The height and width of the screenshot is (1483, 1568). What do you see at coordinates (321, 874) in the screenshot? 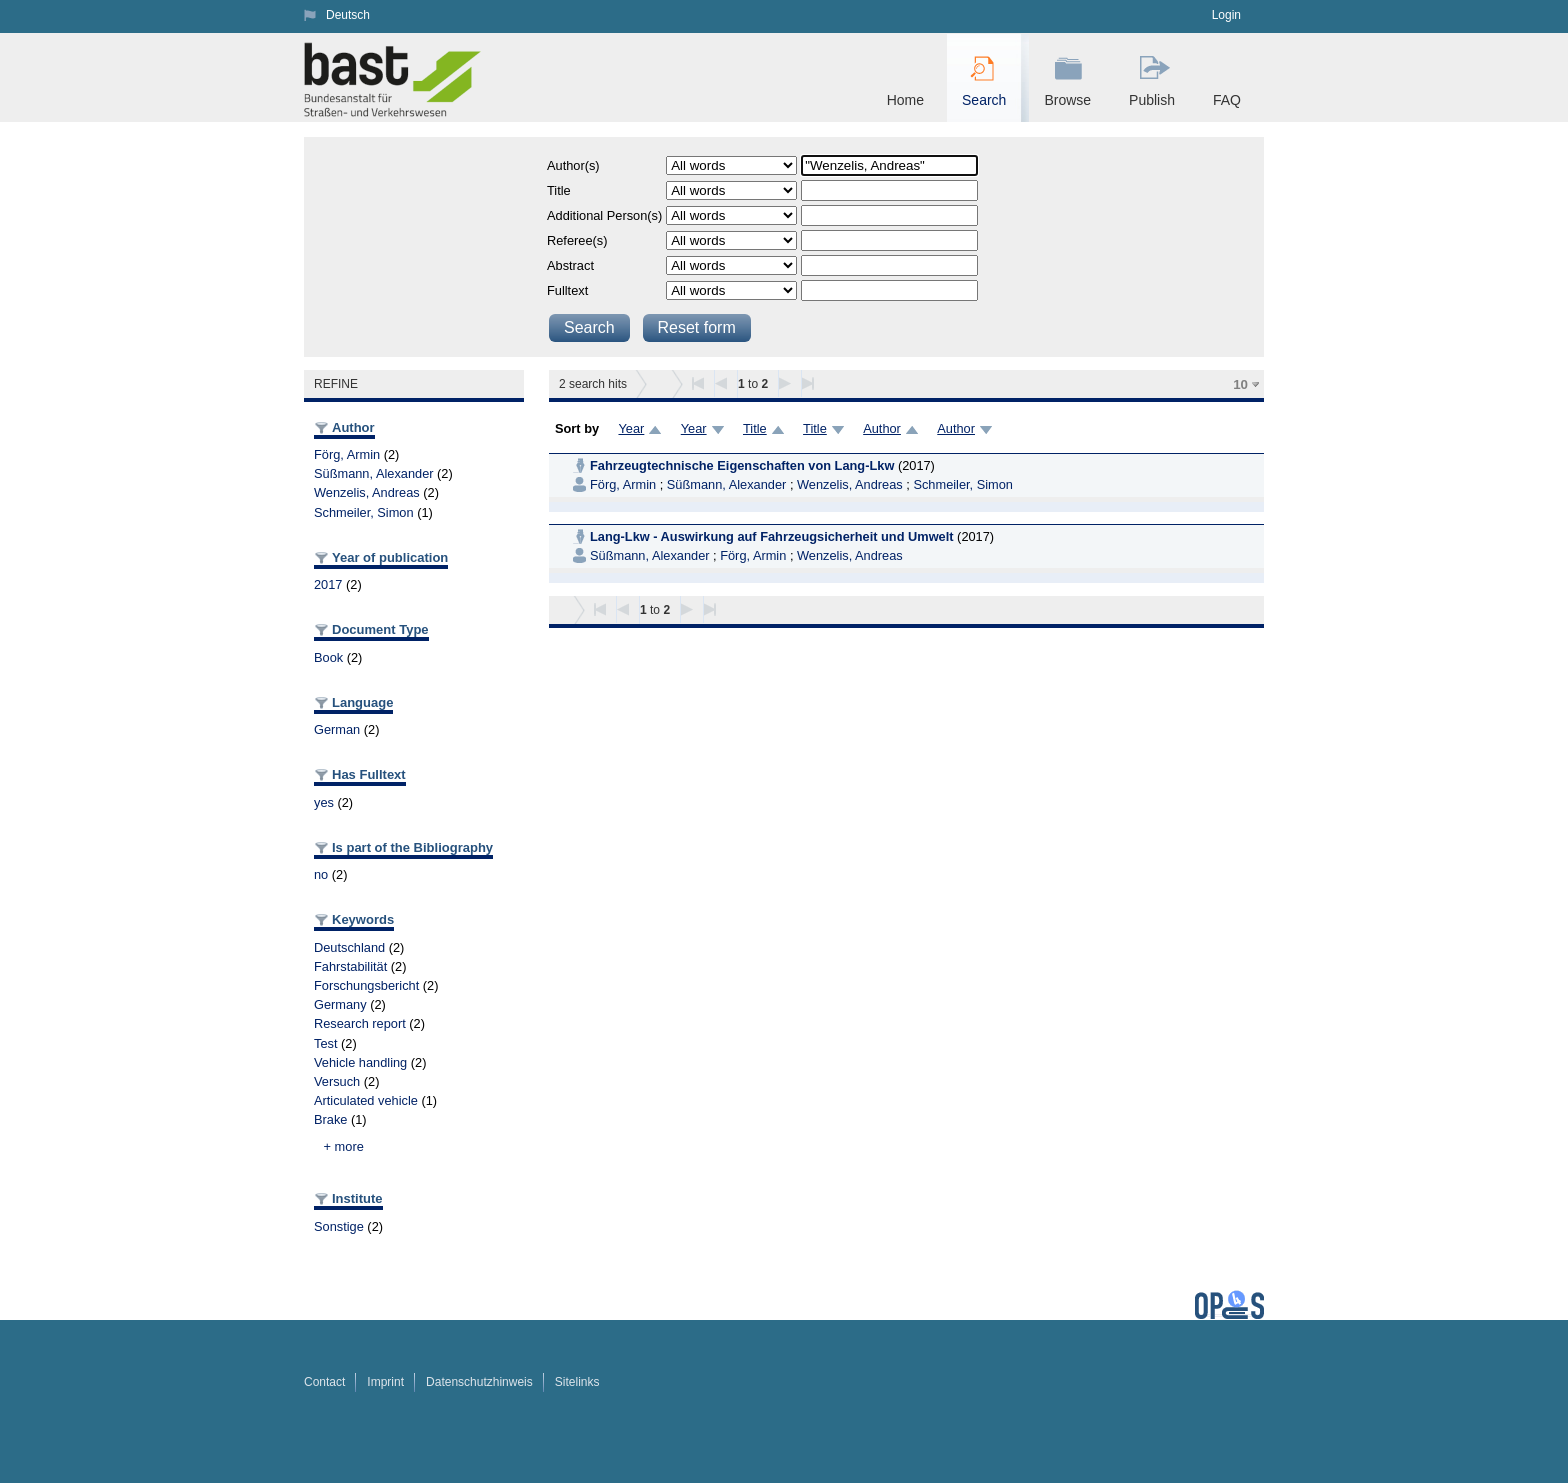
I see `no` at bounding box center [321, 874].